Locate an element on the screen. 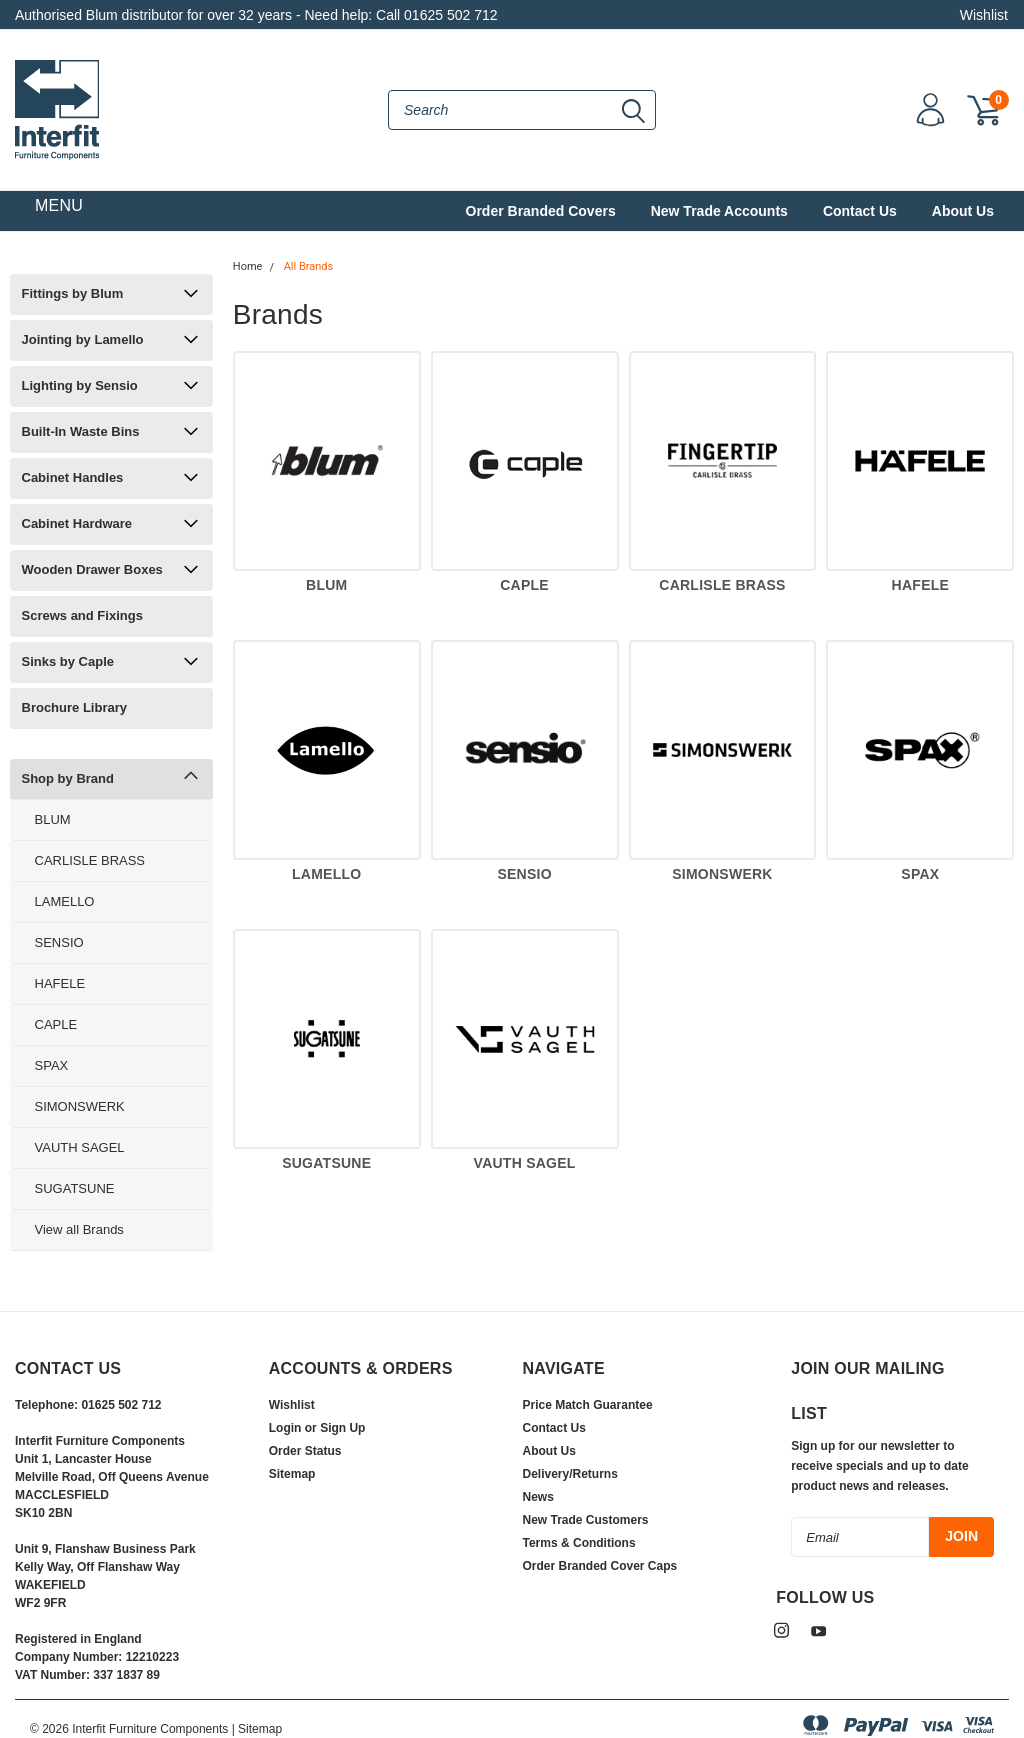  BLUM is located at coordinates (53, 819).